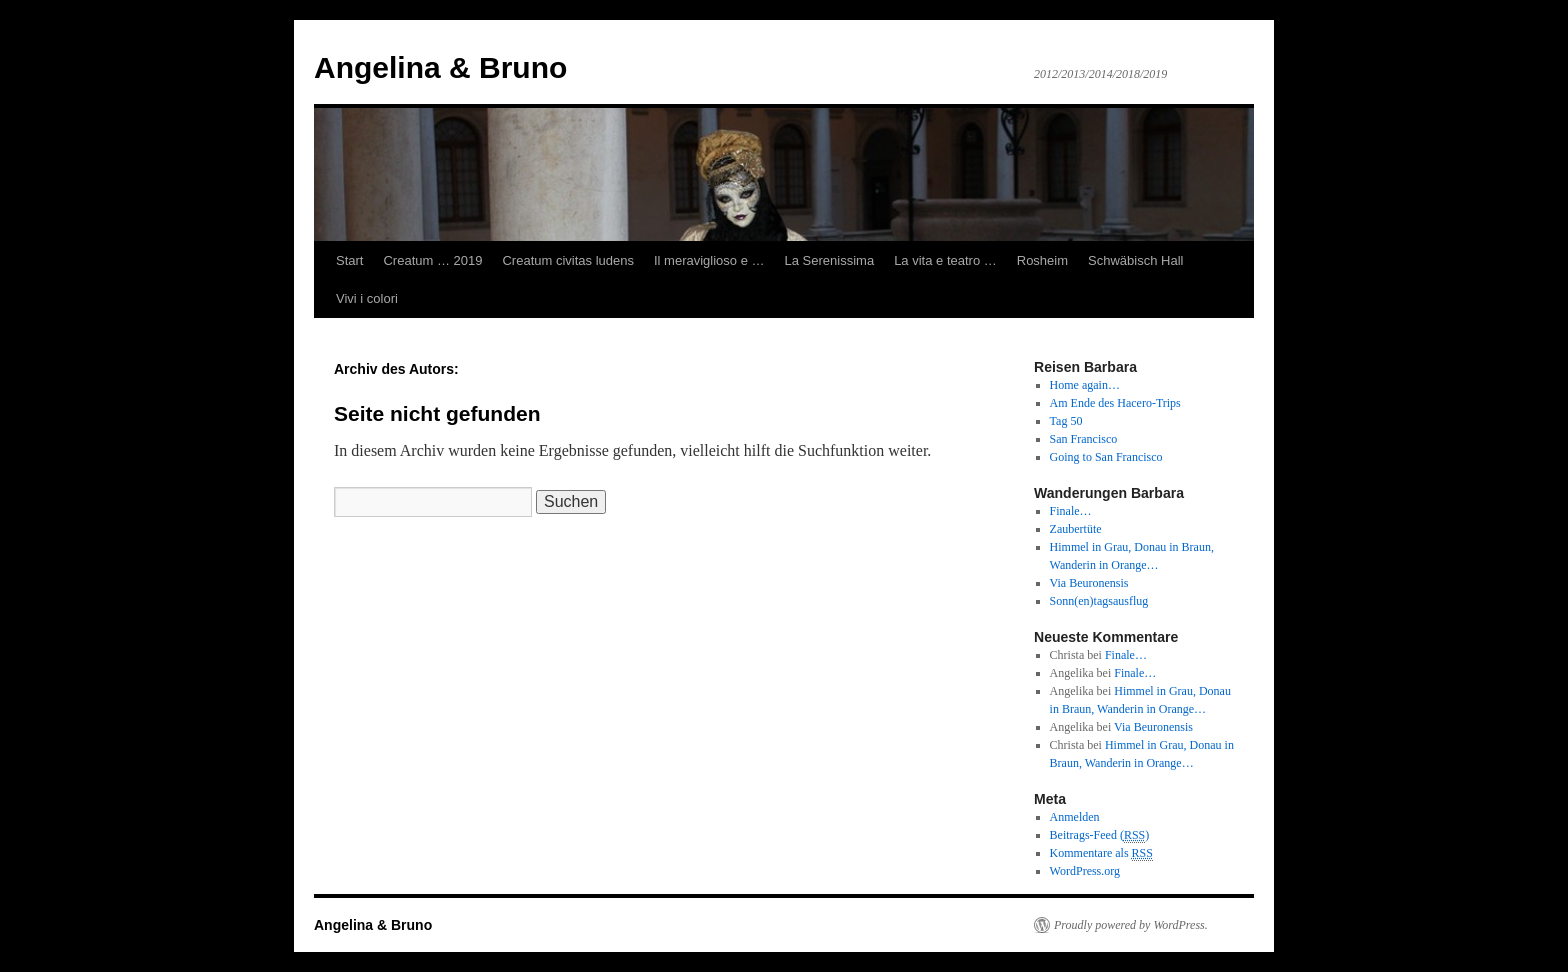 The width and height of the screenshot is (1568, 972). I want to click on Start, so click(349, 260).